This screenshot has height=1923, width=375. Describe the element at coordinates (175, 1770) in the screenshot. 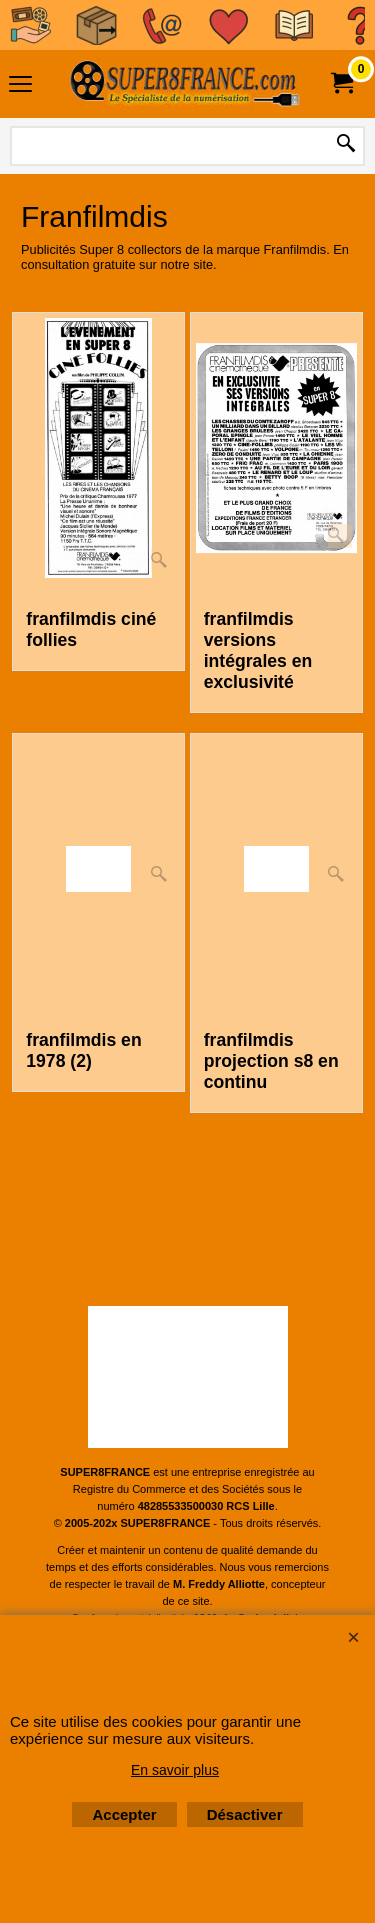

I see `En savoir plus` at that location.